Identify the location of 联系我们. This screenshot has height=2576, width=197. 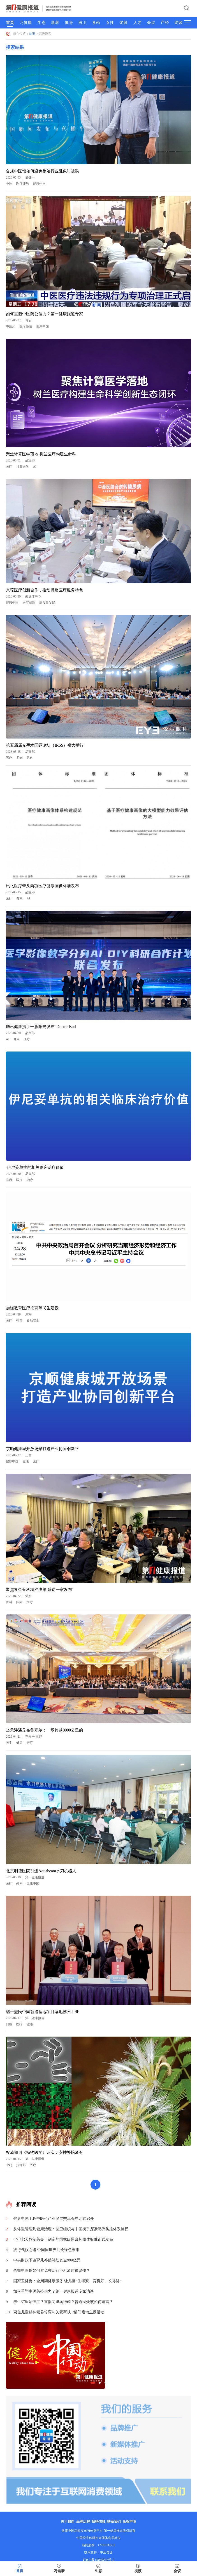
(114, 2521).